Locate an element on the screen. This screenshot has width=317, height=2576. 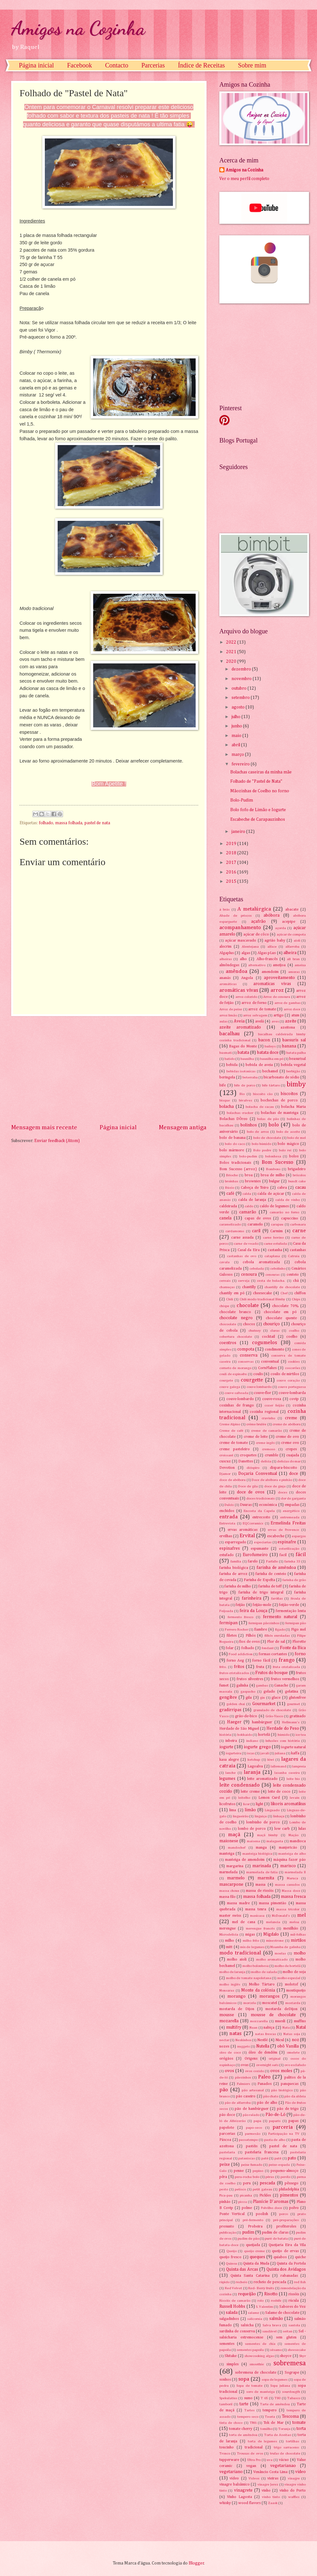
sumo is located at coordinates (248, 2398).